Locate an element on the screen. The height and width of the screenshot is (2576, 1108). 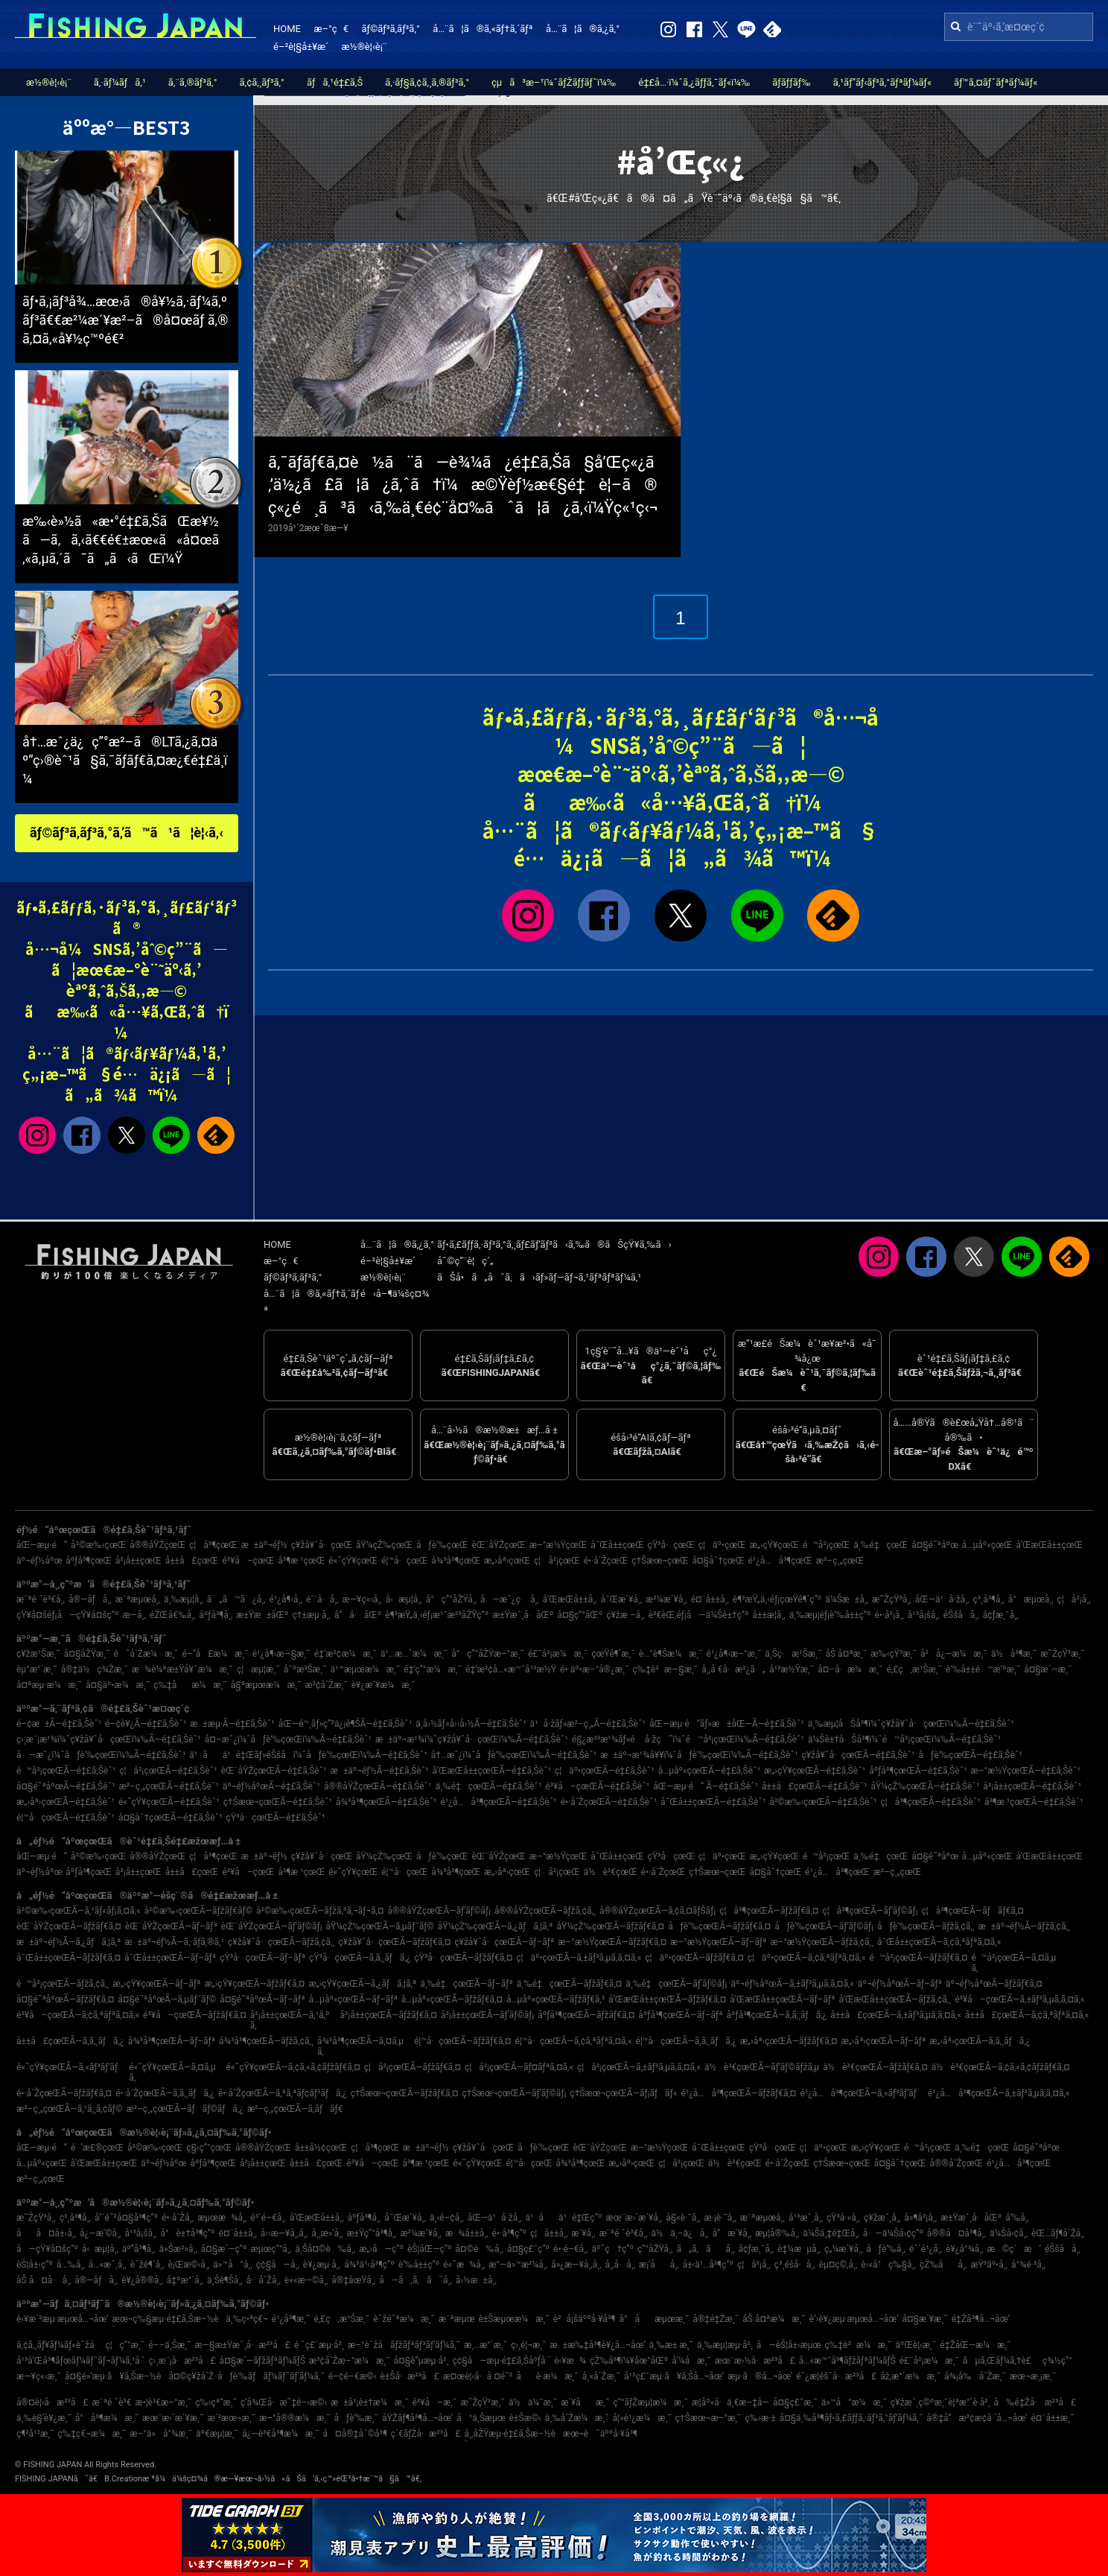
ä½è³€çœŒÃ—ã‚¢ã‚«ã‚¢ãƒžãƒ€ã‚¤ is located at coordinates (1001, 2067).